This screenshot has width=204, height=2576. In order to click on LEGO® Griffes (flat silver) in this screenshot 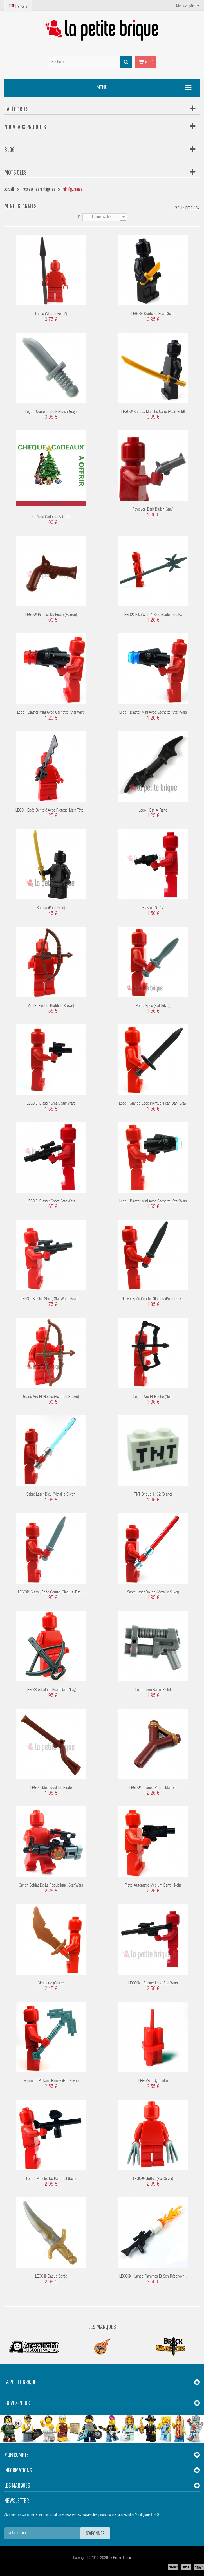, I will do `click(153, 2179)`.